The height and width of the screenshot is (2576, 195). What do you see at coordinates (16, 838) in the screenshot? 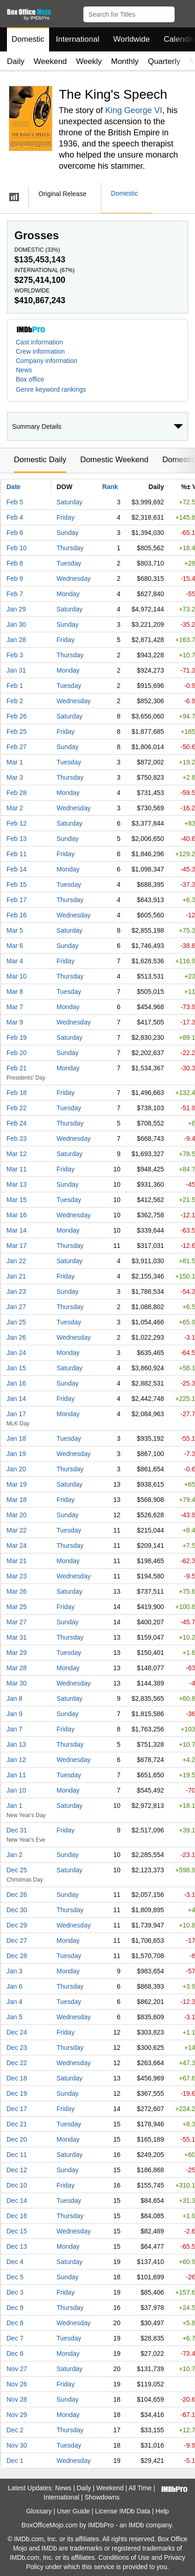
I see `Feb 13` at bounding box center [16, 838].